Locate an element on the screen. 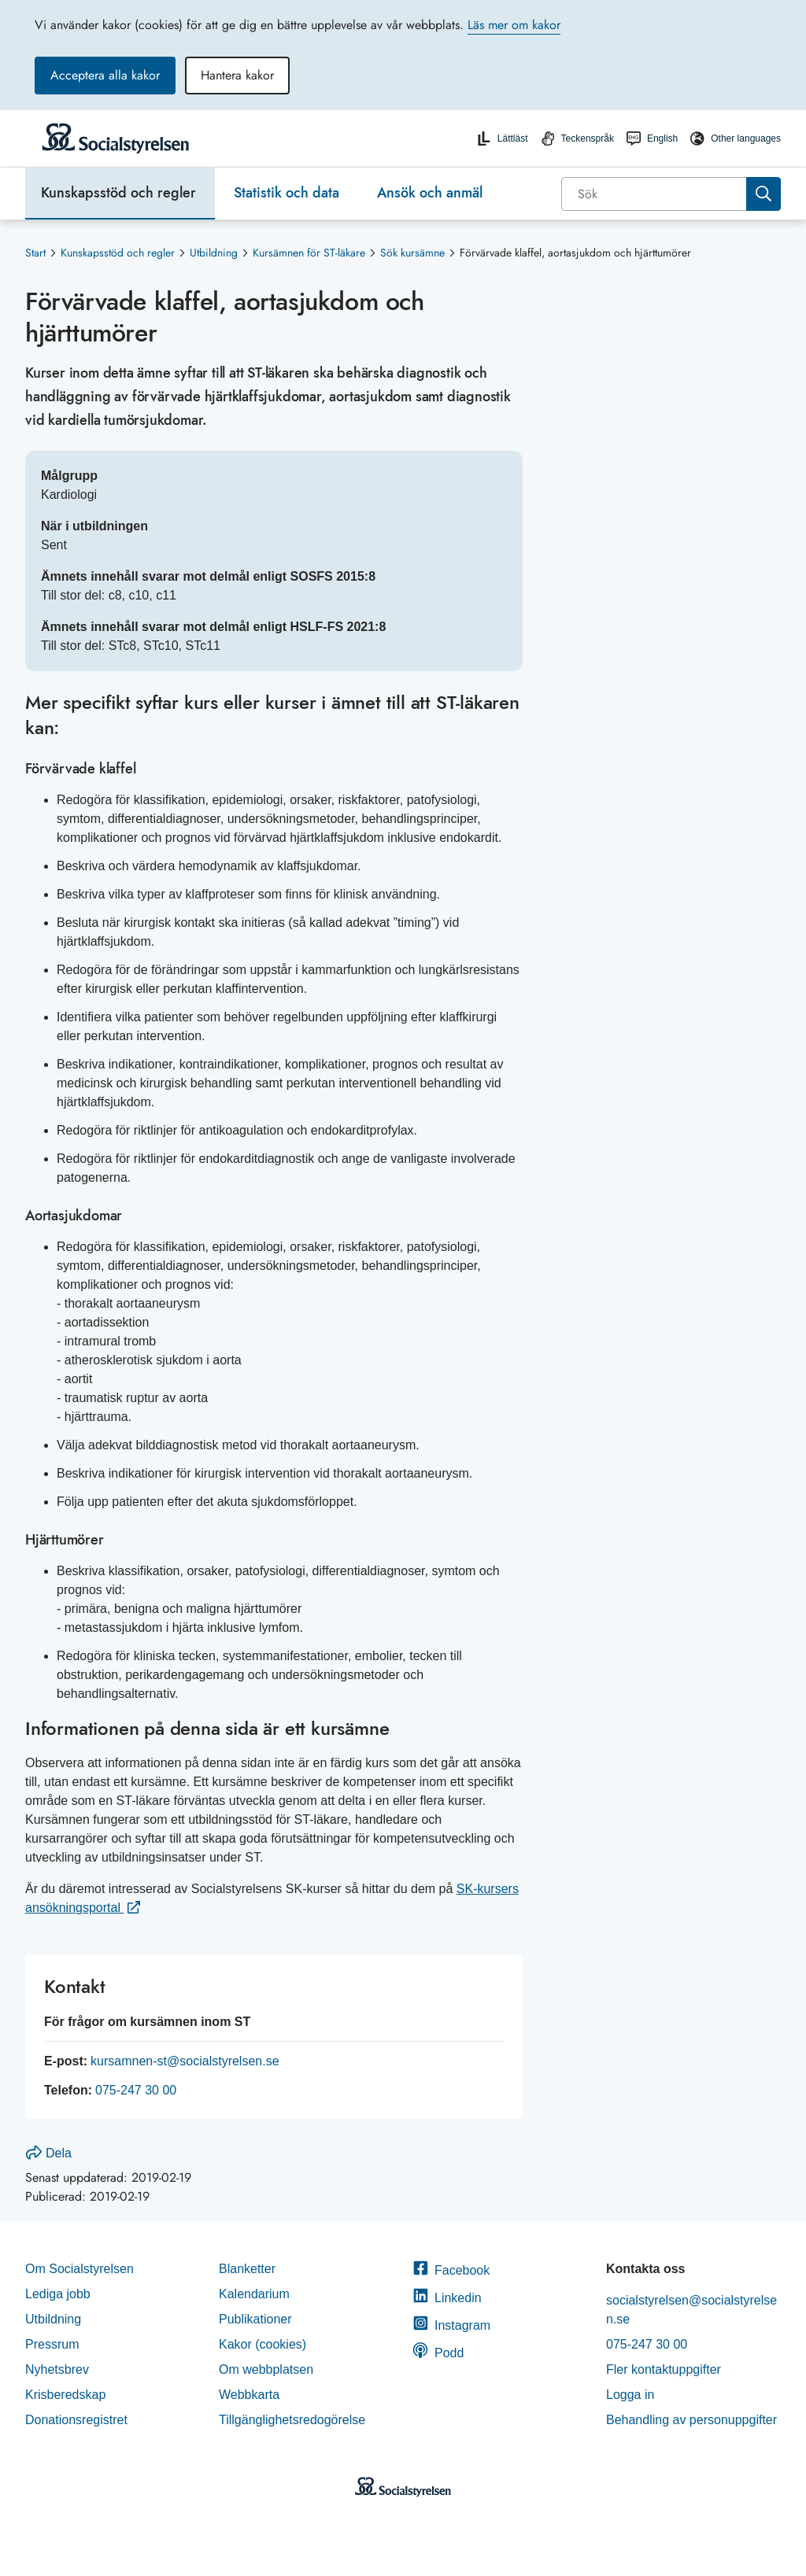  075-247 30 00 is located at coordinates (135, 2090).